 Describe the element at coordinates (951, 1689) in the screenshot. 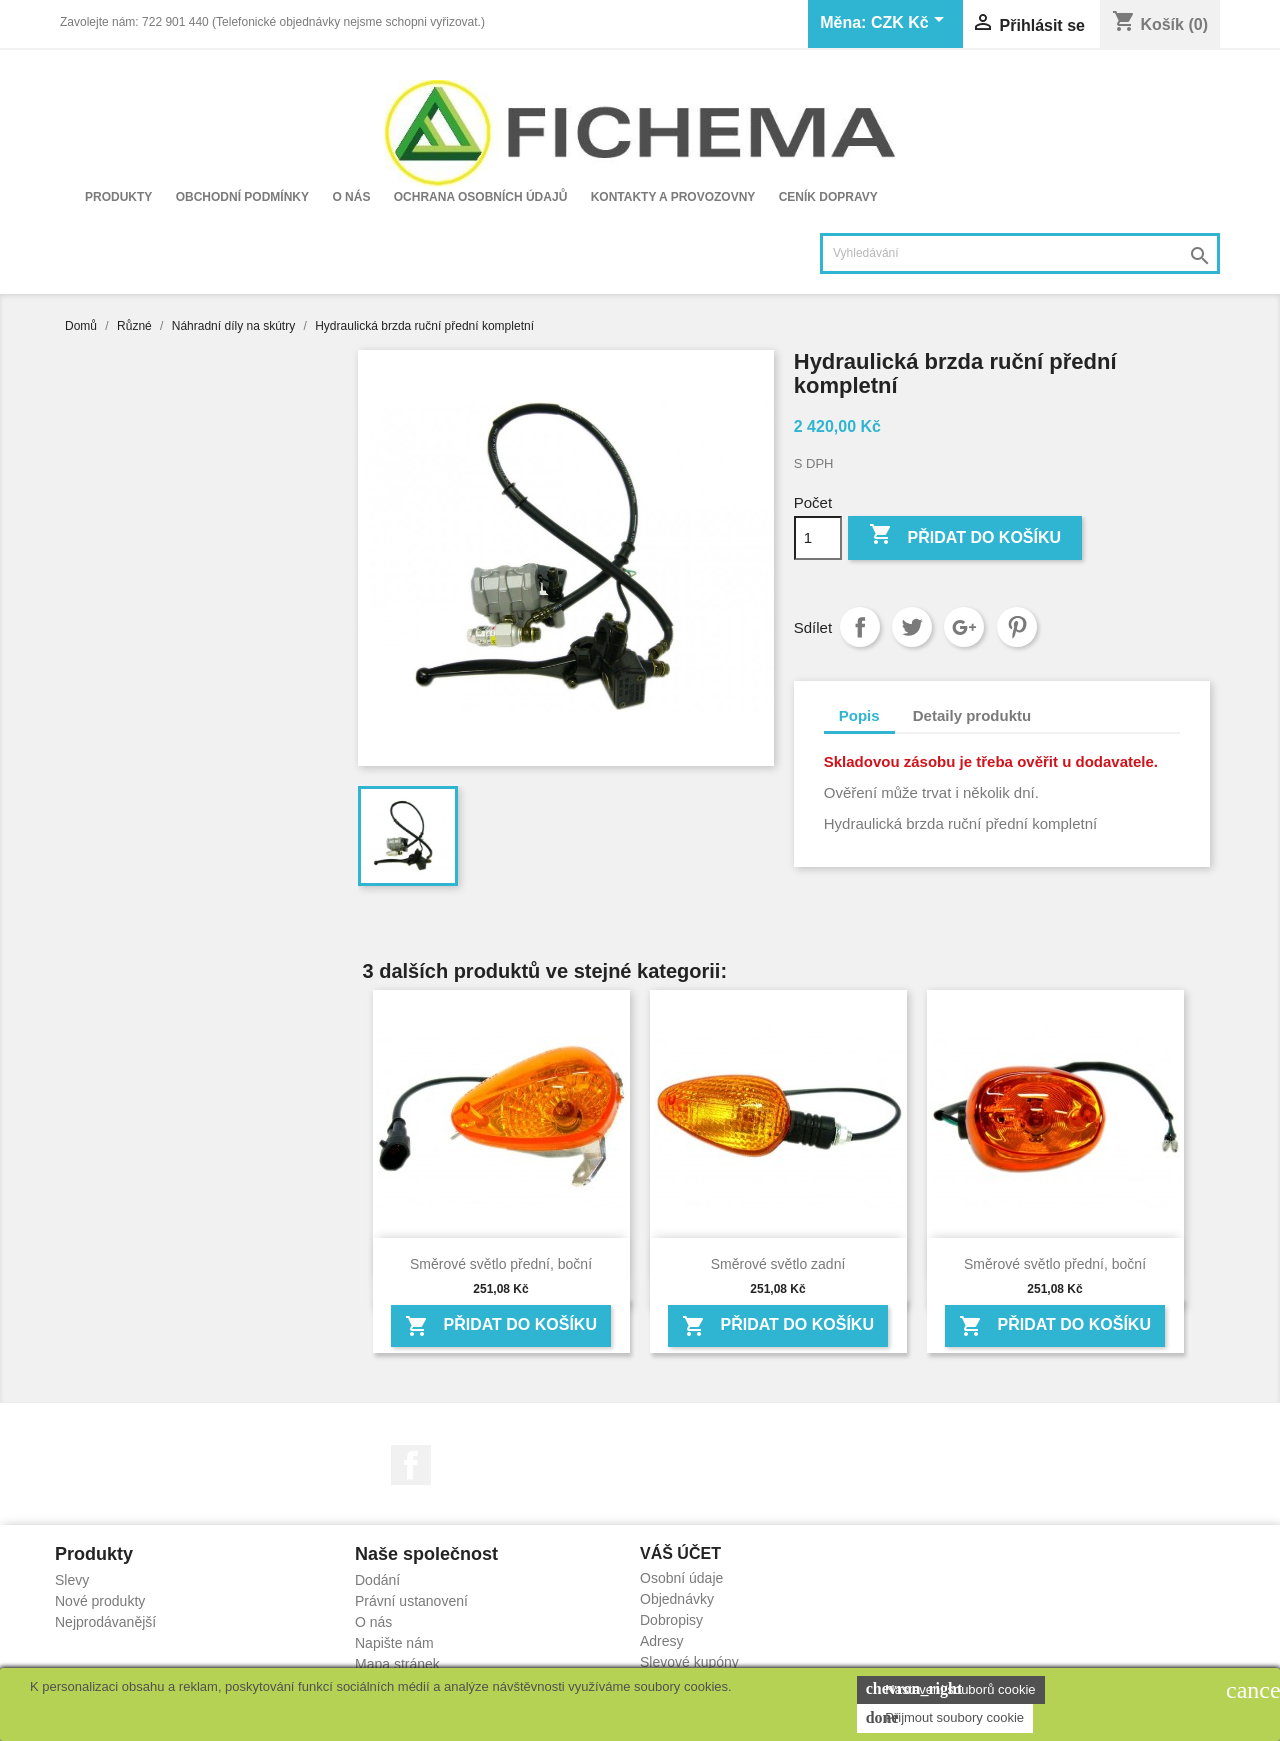

I see `Nastavení souborů cookie` at that location.